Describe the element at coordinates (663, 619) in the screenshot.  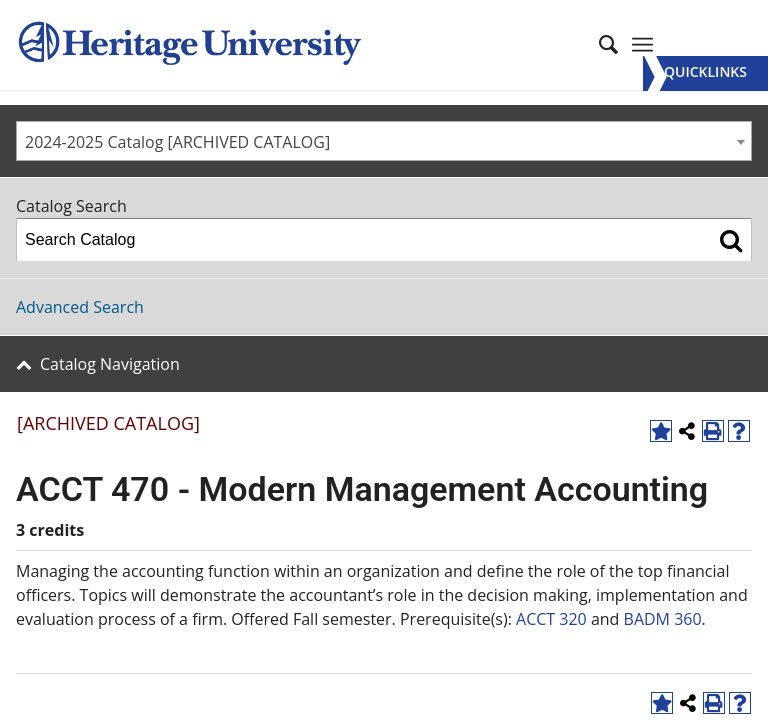
I see `BADM 360 [View course details for BADM 360]` at that location.